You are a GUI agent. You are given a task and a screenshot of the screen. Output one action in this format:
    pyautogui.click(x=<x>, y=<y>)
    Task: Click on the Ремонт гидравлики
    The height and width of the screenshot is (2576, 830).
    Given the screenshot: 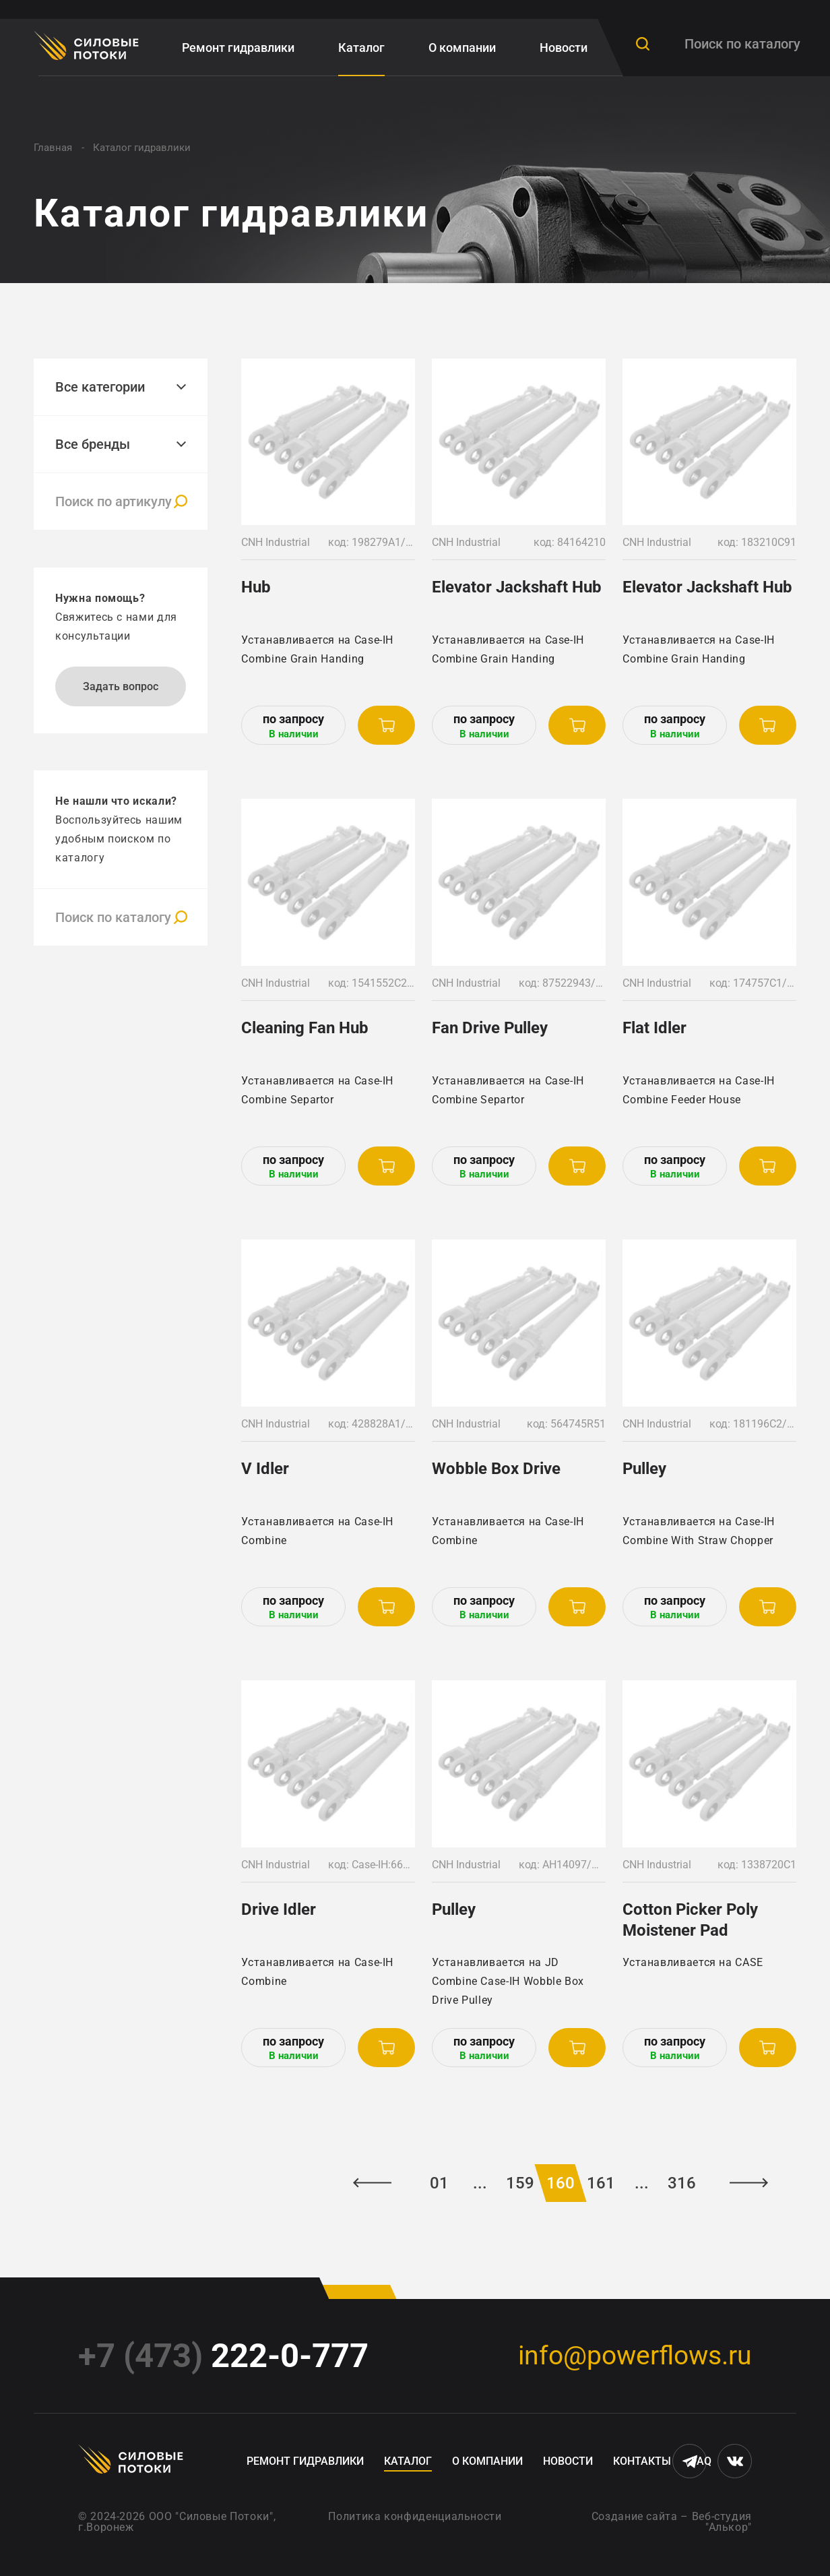 What is the action you would take?
    pyautogui.click(x=238, y=47)
    